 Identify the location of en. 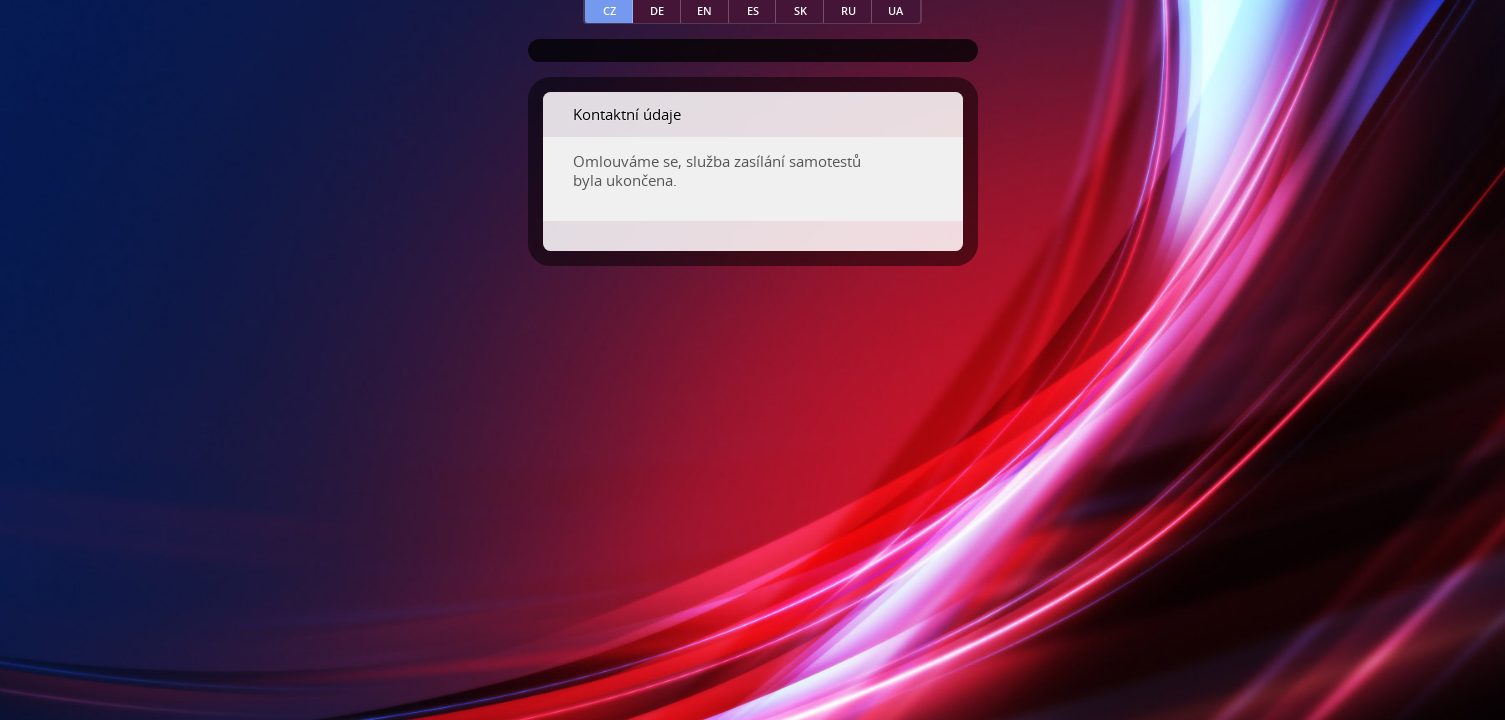
(704, 10).